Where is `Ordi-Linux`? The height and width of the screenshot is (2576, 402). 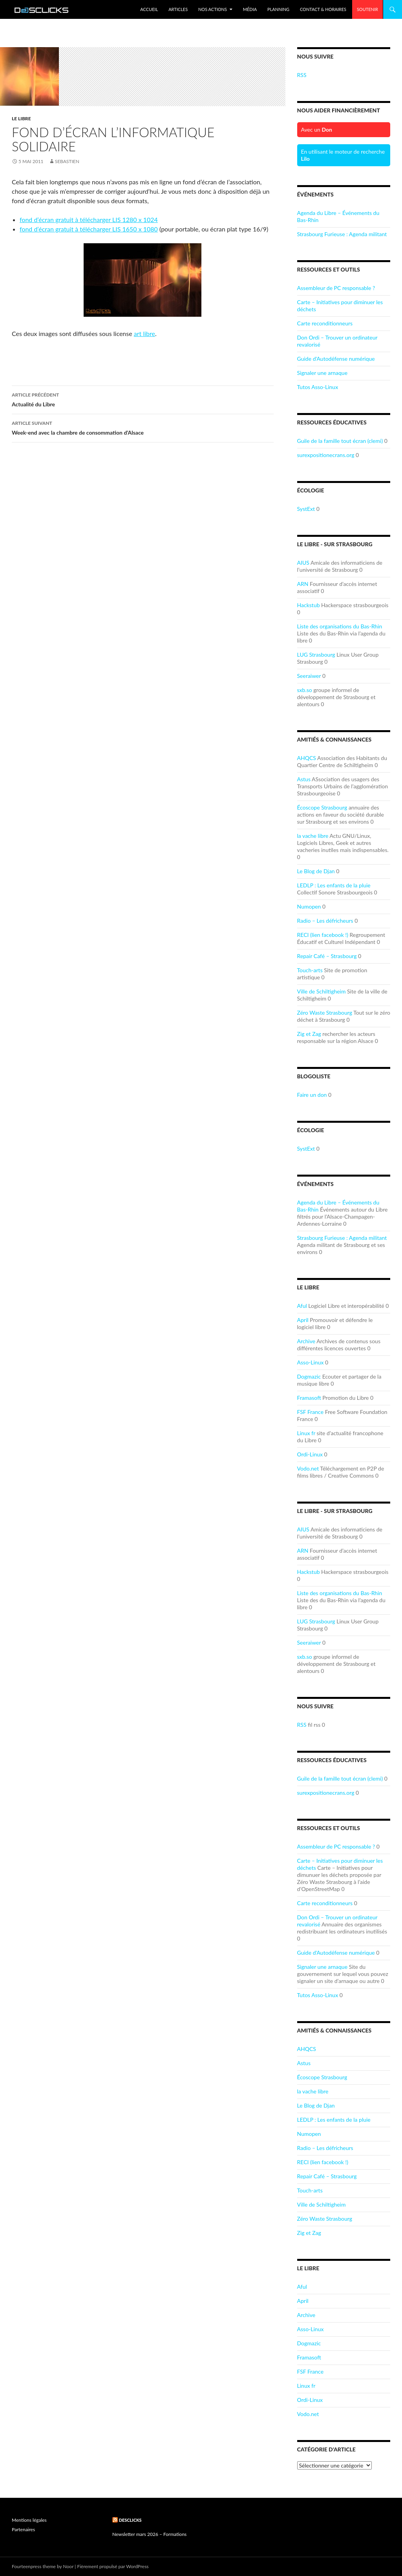 Ordi-Linux is located at coordinates (310, 1454).